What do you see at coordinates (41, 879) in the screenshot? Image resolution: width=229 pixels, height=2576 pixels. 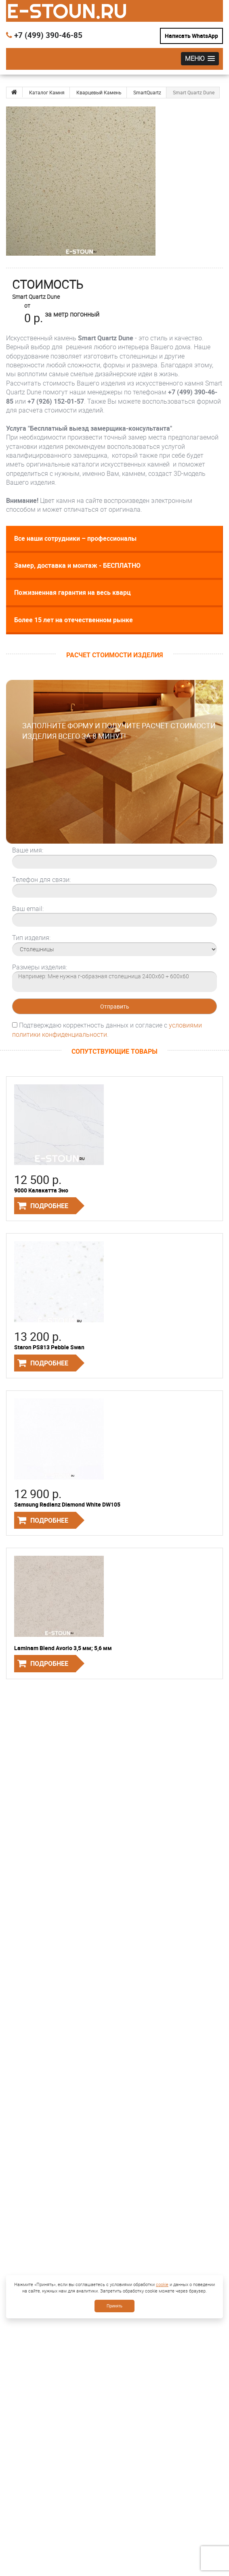 I see `Телефон для связи:` at bounding box center [41, 879].